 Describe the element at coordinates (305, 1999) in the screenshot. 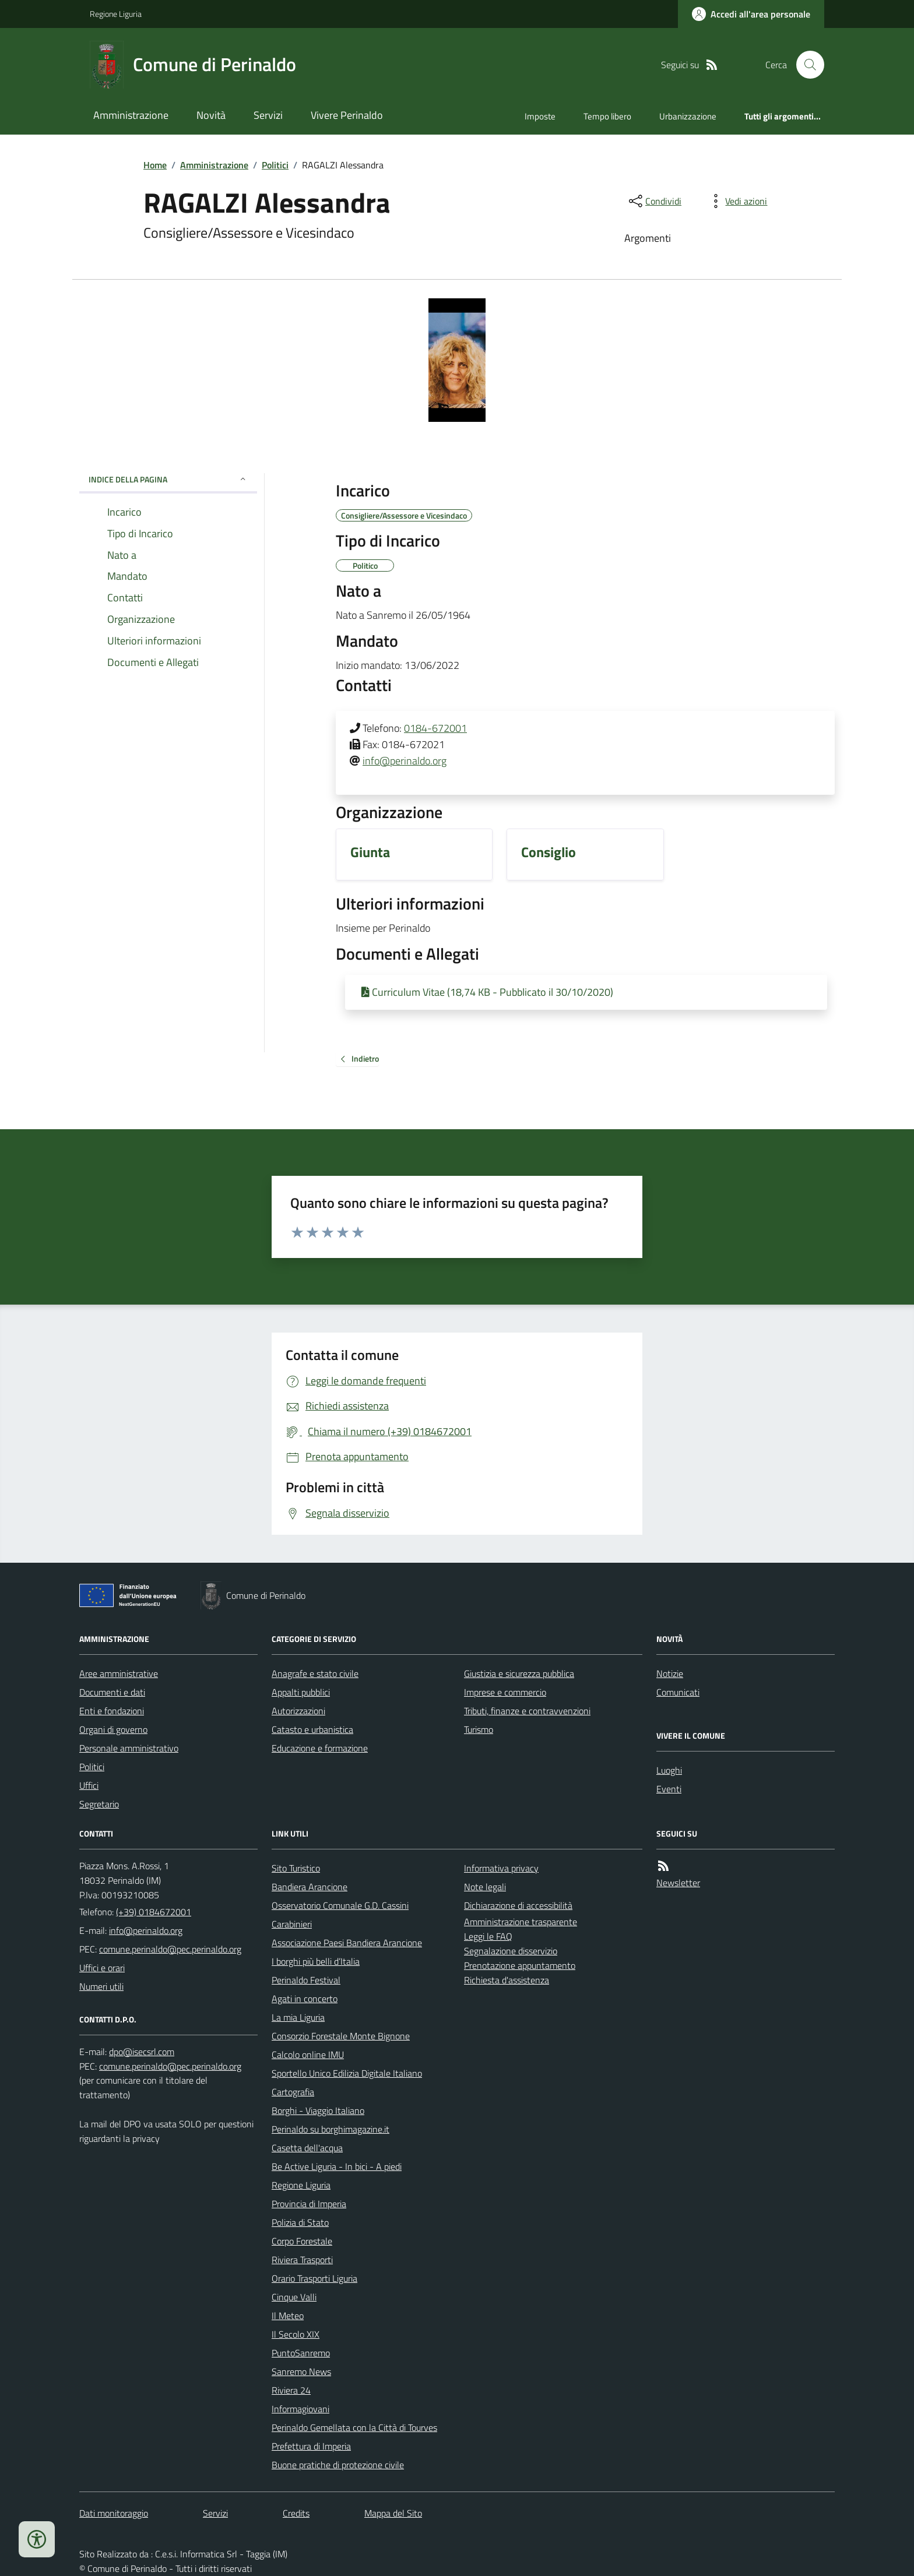

I see `Agati in concerto` at that location.